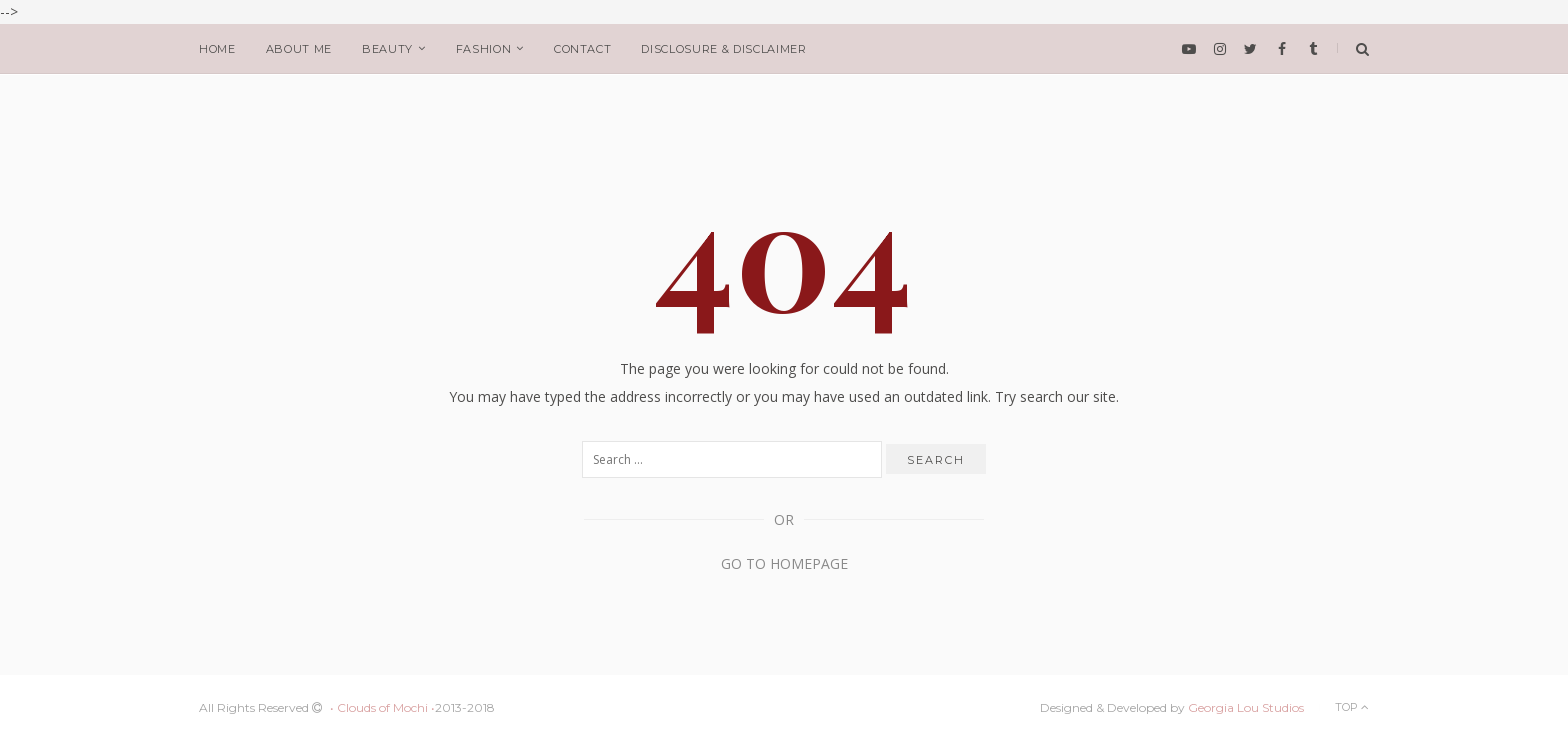 The image size is (1568, 740). Describe the element at coordinates (583, 49) in the screenshot. I see `Contact` at that location.